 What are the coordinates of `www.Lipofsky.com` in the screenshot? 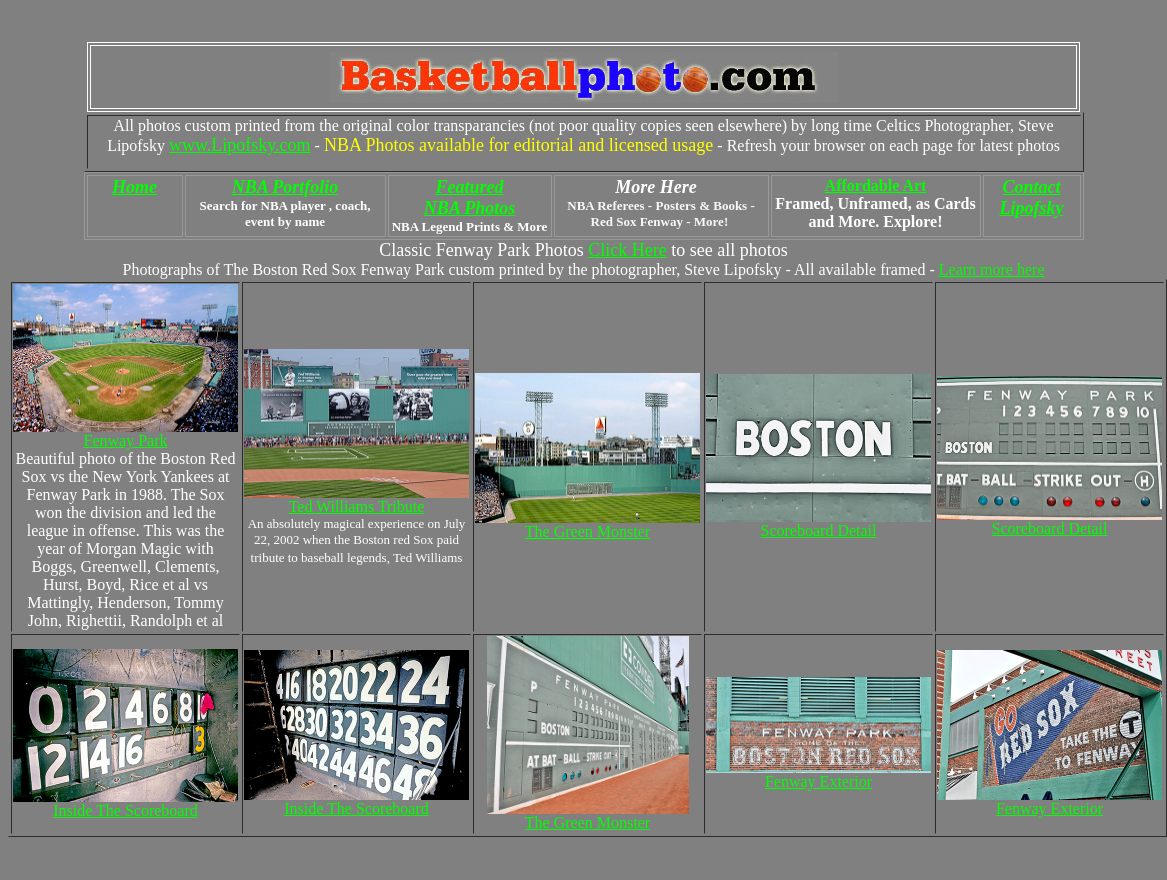 It's located at (240, 145).